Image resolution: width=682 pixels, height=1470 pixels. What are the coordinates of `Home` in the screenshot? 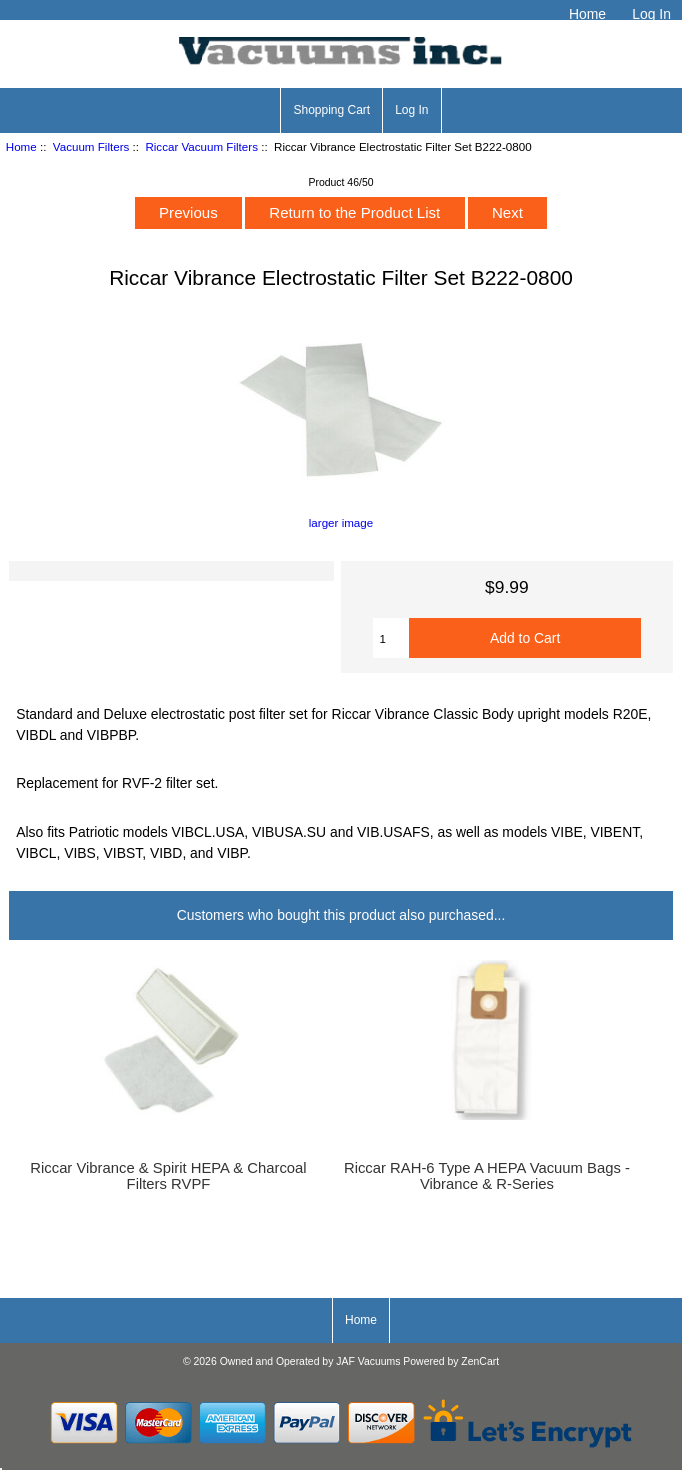 It's located at (587, 14).